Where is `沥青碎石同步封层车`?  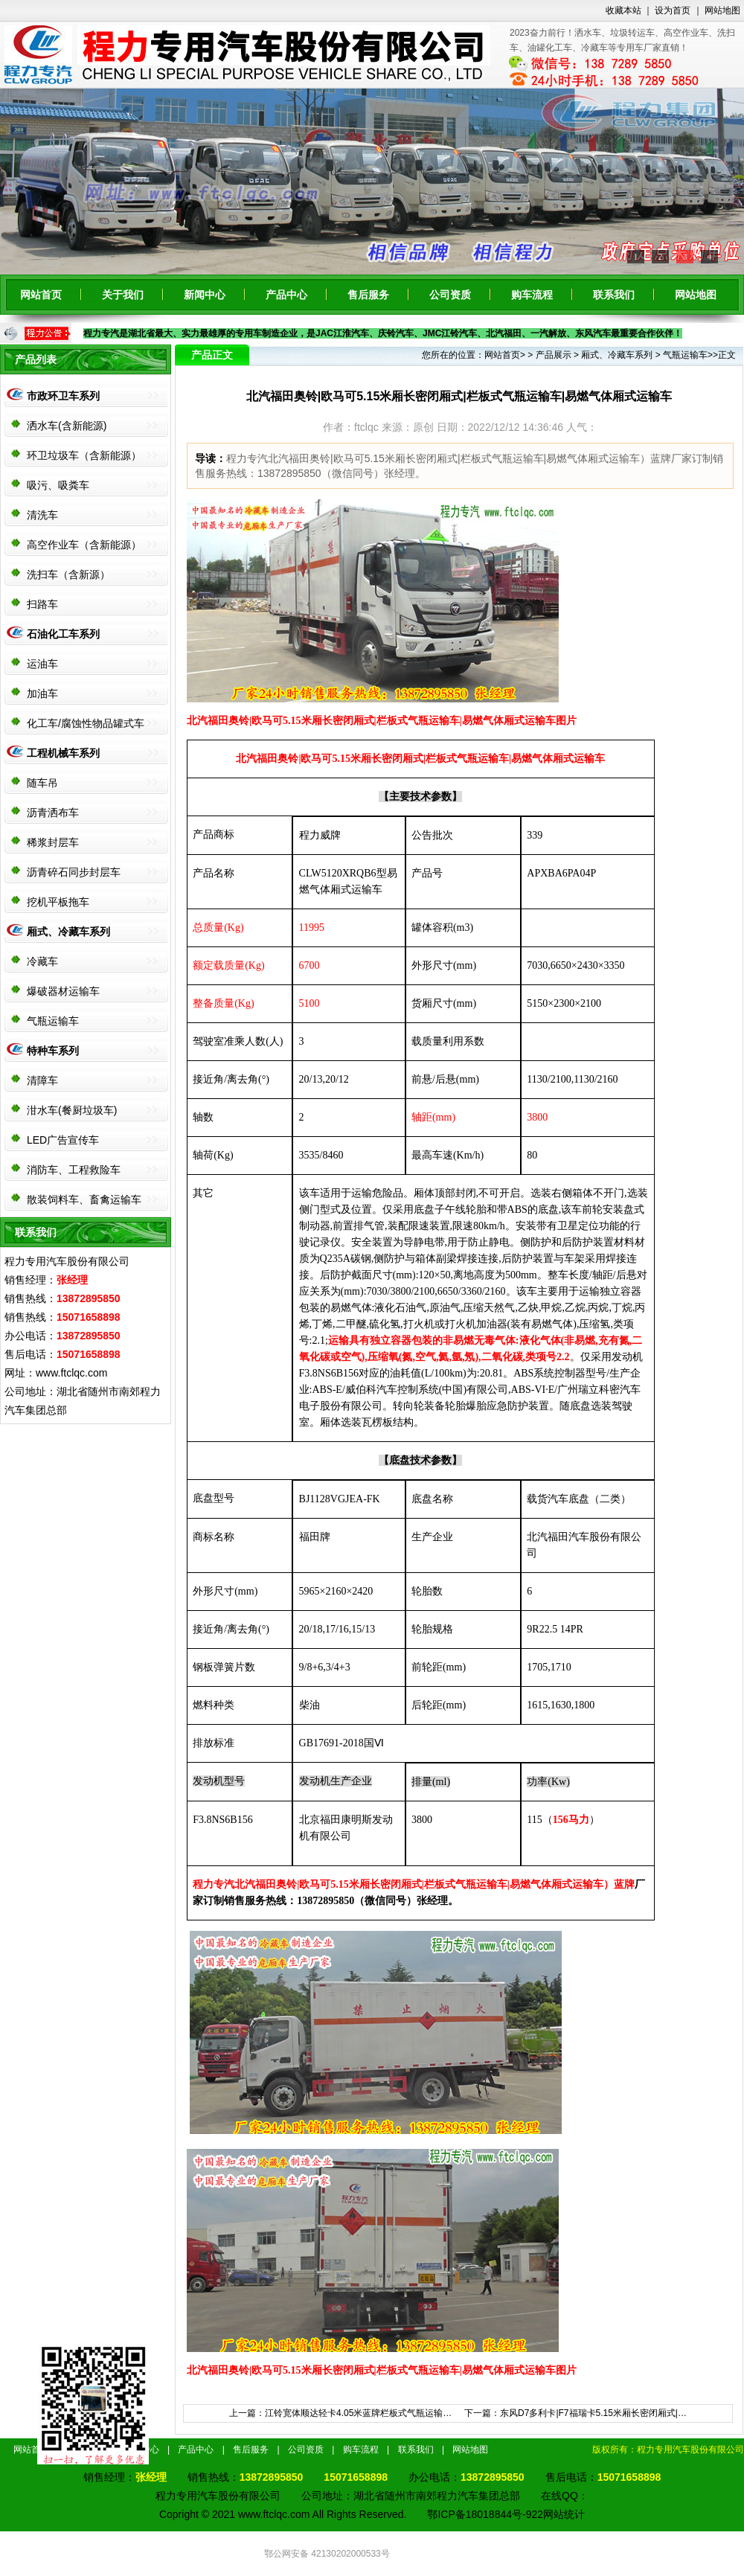 沥青碎石同步封层车 is located at coordinates (74, 872).